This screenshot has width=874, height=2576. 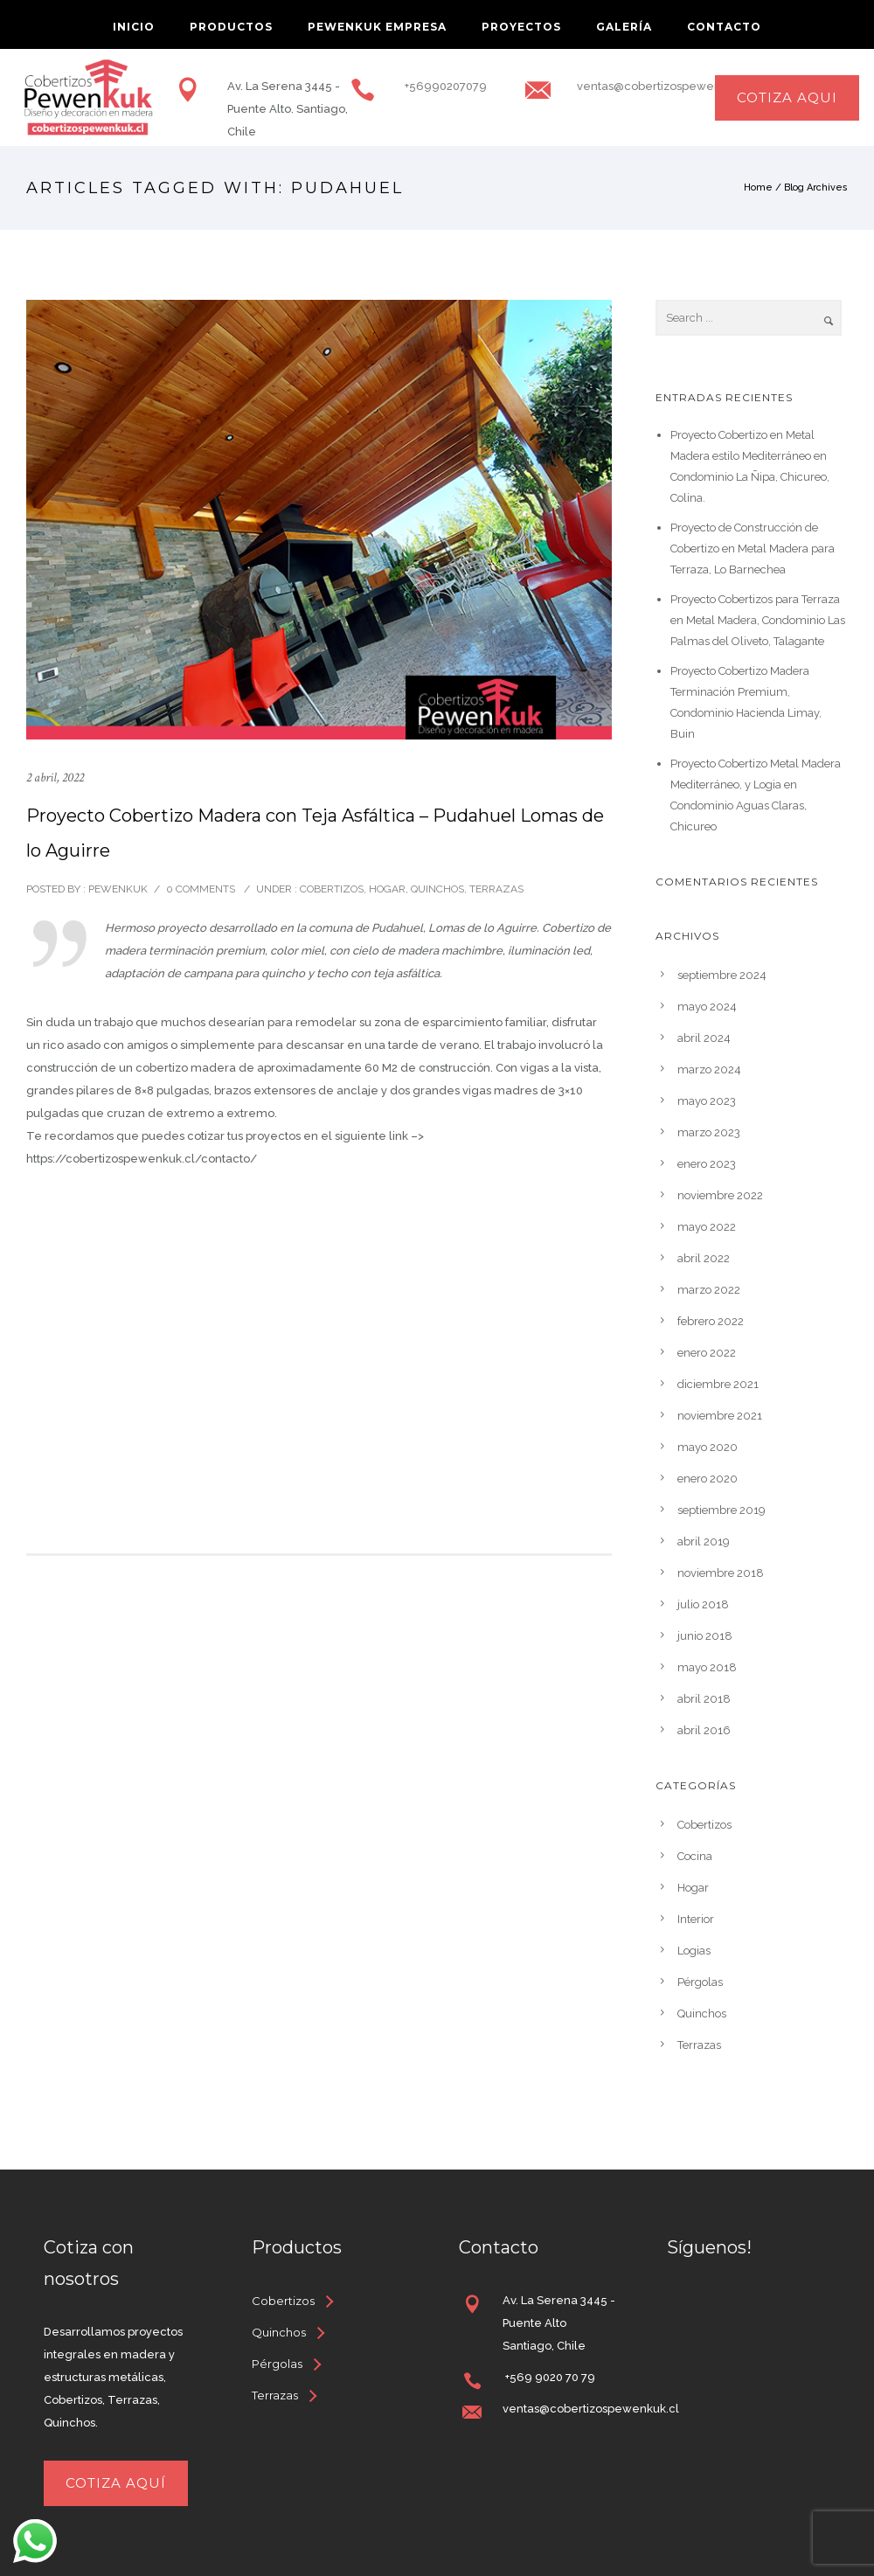 I want to click on ventas@cobertizospewenkuk.cl, so click(x=665, y=86).